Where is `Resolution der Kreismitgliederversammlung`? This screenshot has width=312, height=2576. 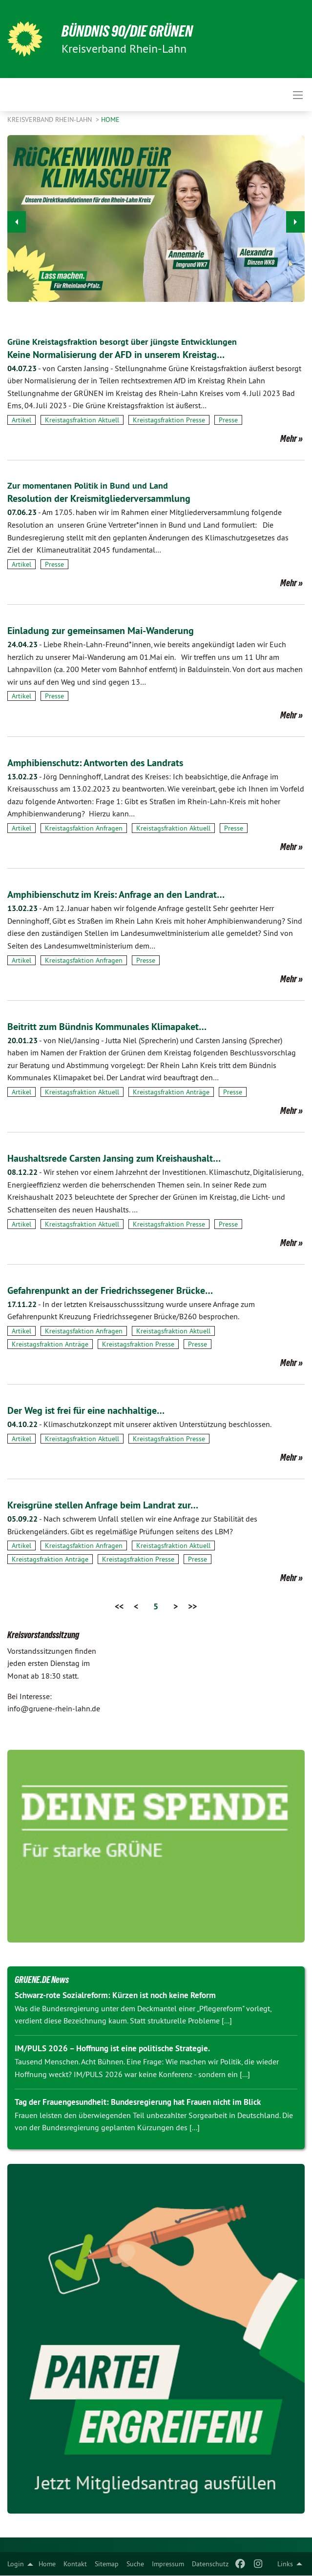
Resolution der Kreismitgliederversammlung is located at coordinates (98, 498).